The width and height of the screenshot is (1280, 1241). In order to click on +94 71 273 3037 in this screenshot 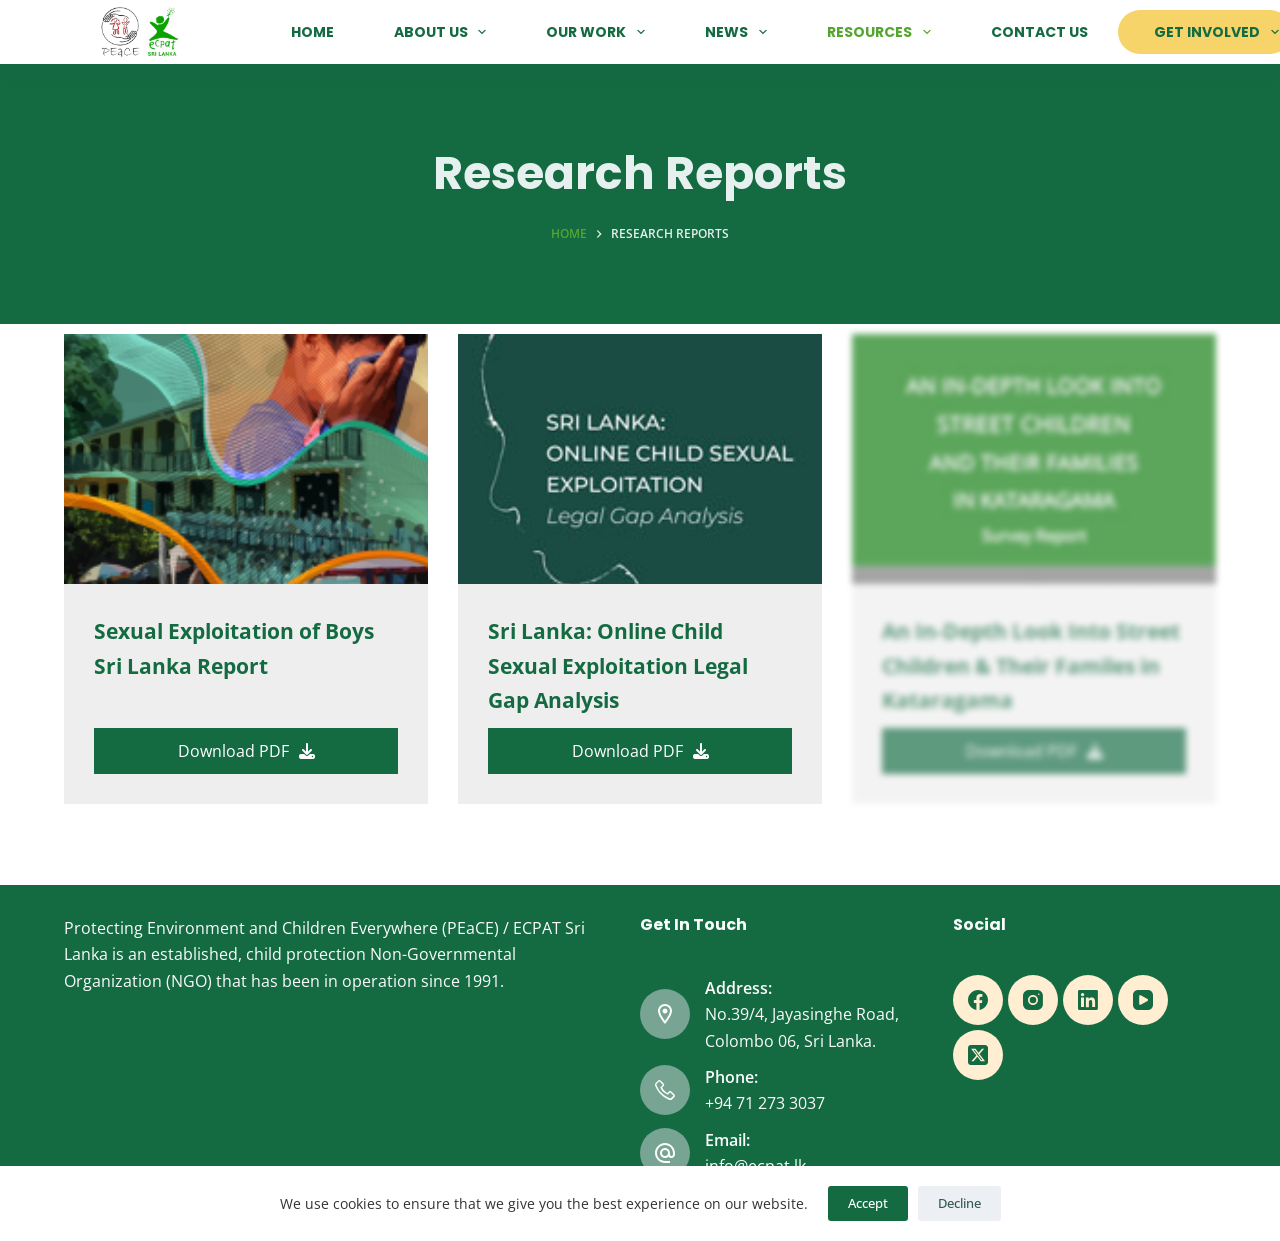, I will do `click(765, 1103)`.